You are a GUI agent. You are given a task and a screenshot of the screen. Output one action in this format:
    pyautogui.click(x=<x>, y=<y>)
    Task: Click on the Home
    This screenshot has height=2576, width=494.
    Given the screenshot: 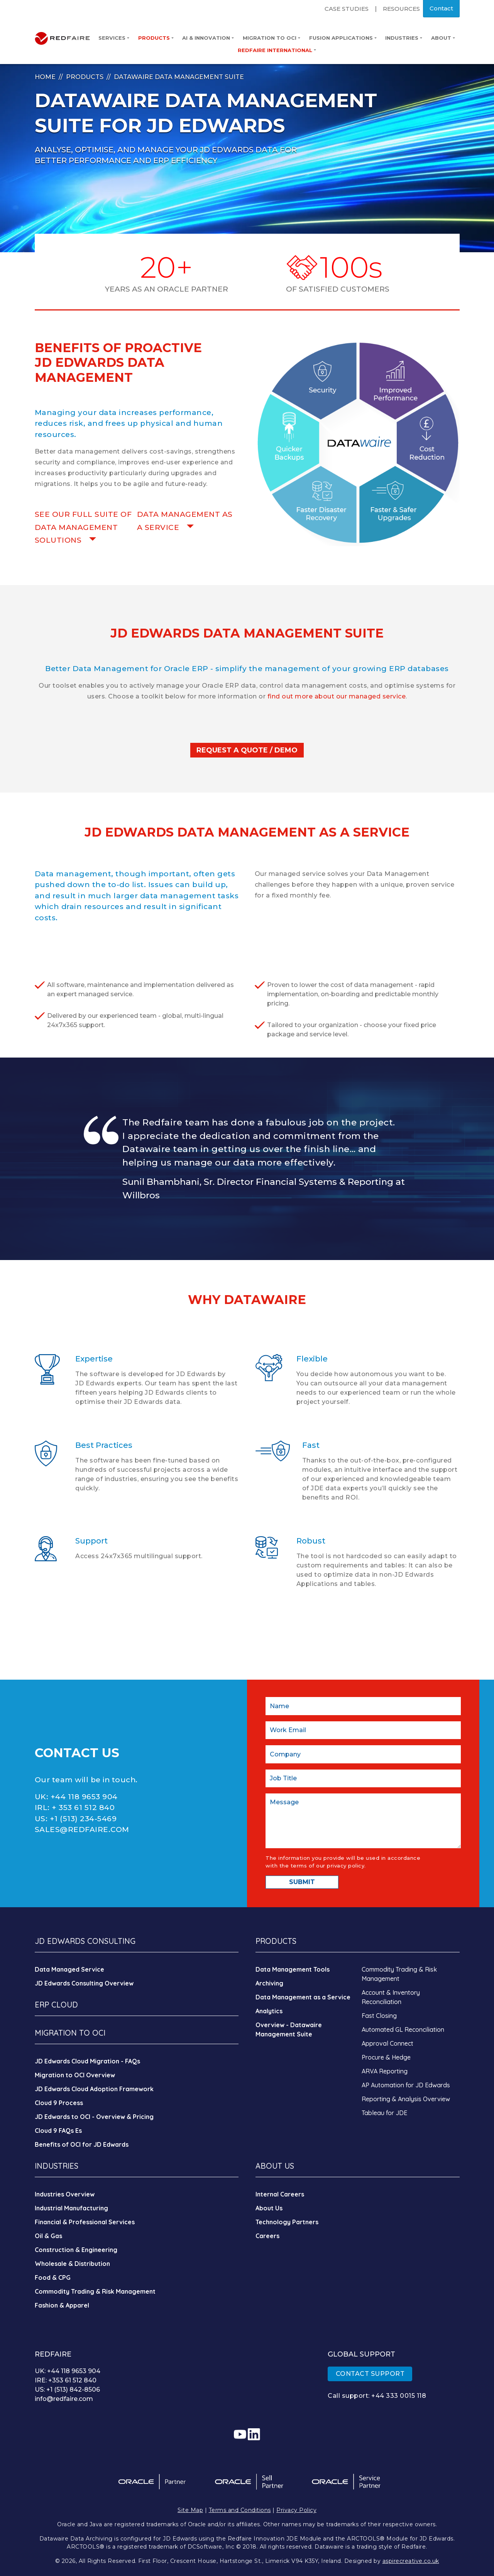 What is the action you would take?
    pyautogui.click(x=45, y=77)
    